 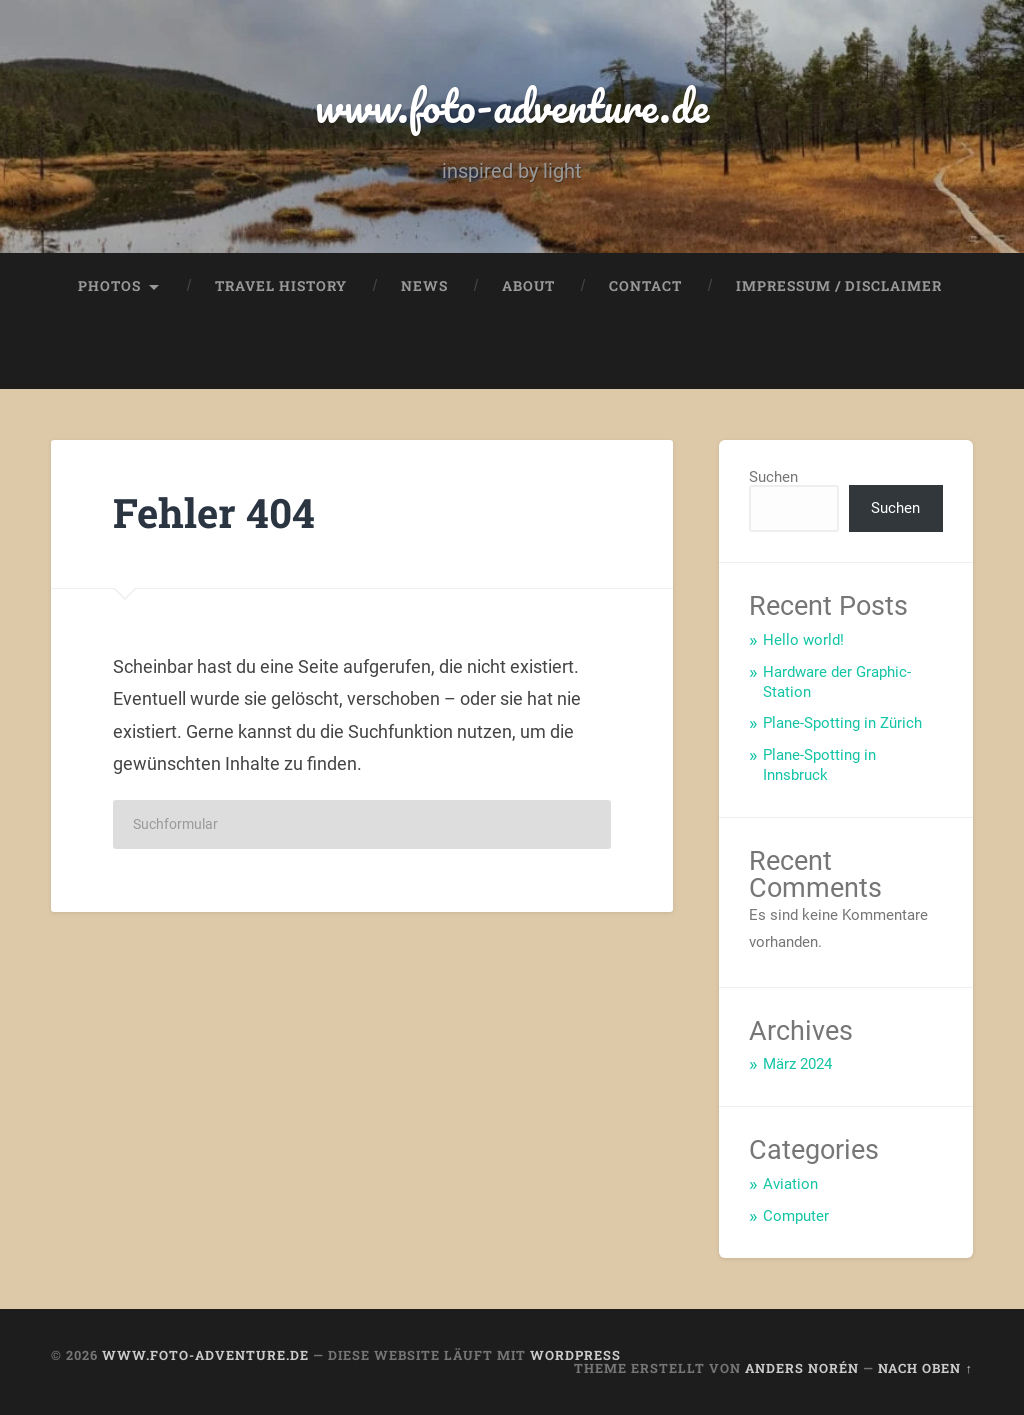 What do you see at coordinates (819, 765) in the screenshot?
I see `Plane-Spotting in Innsbruck` at bounding box center [819, 765].